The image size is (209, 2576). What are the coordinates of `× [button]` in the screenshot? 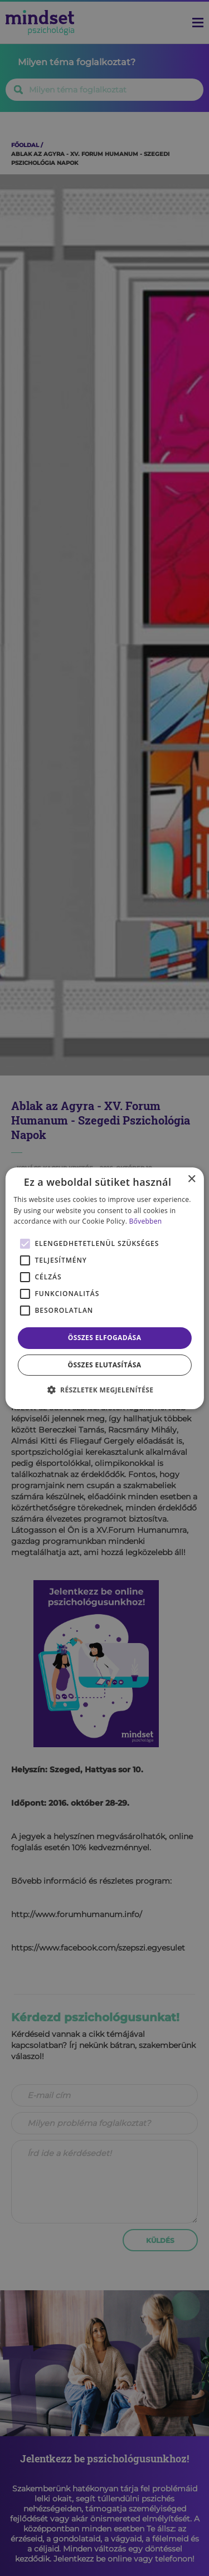 It's located at (191, 1179).